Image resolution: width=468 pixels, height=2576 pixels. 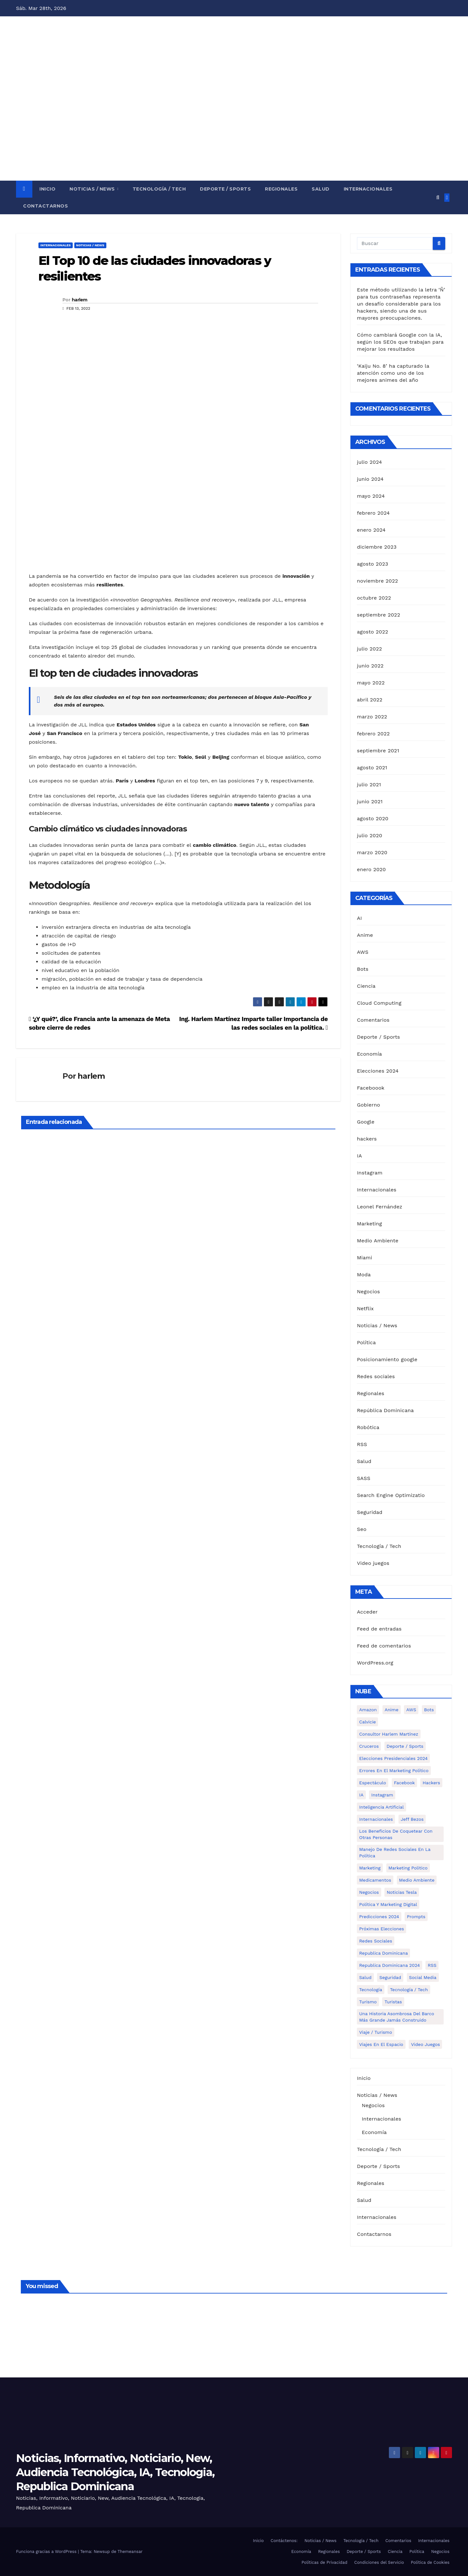 I want to click on Seguridad [Seguridad (1 elemento)], so click(x=390, y=1977).